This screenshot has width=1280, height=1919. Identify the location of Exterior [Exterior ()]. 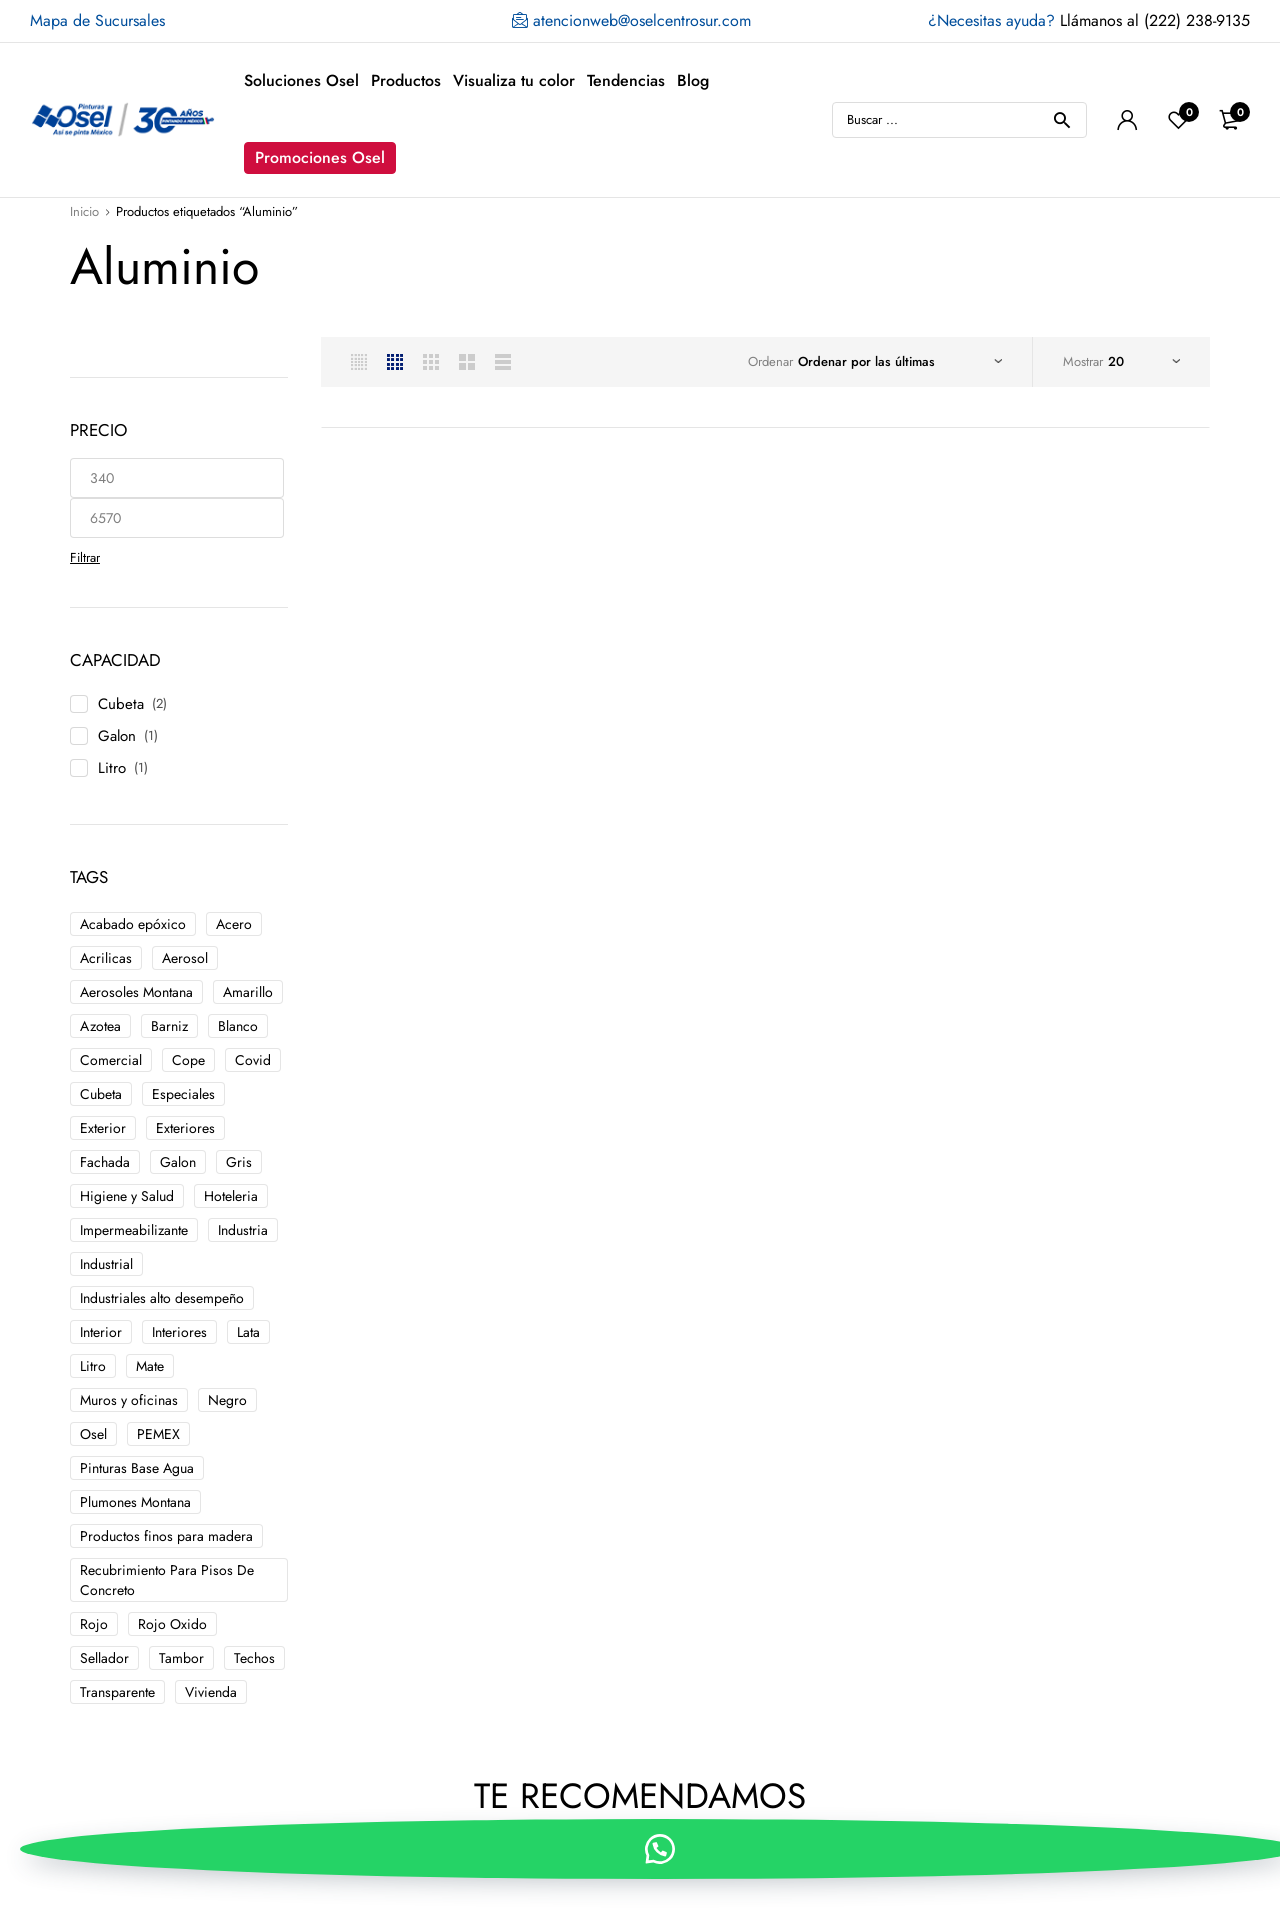
(103, 1128).